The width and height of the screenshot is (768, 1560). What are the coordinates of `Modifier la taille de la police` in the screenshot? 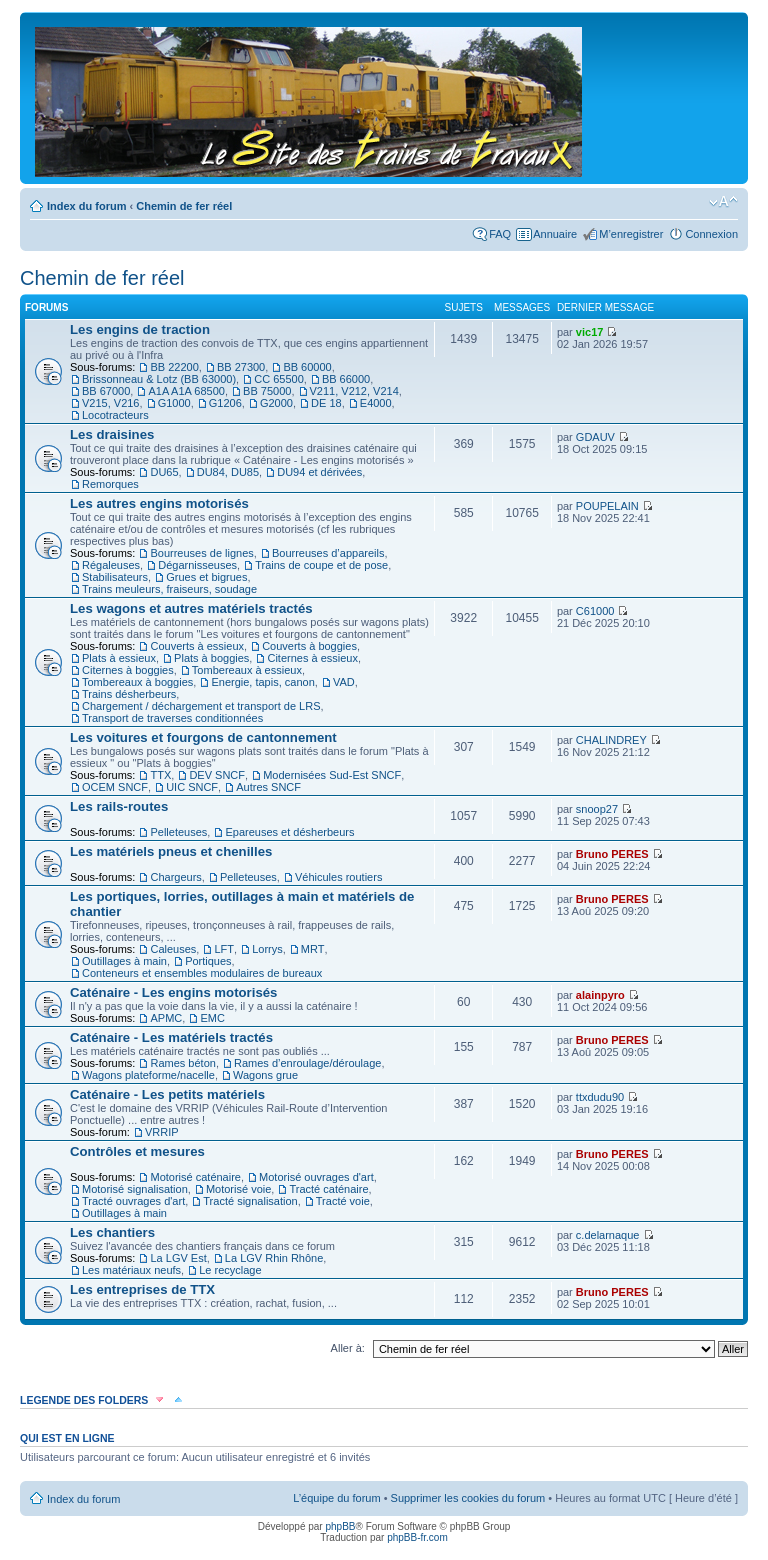 It's located at (723, 202).